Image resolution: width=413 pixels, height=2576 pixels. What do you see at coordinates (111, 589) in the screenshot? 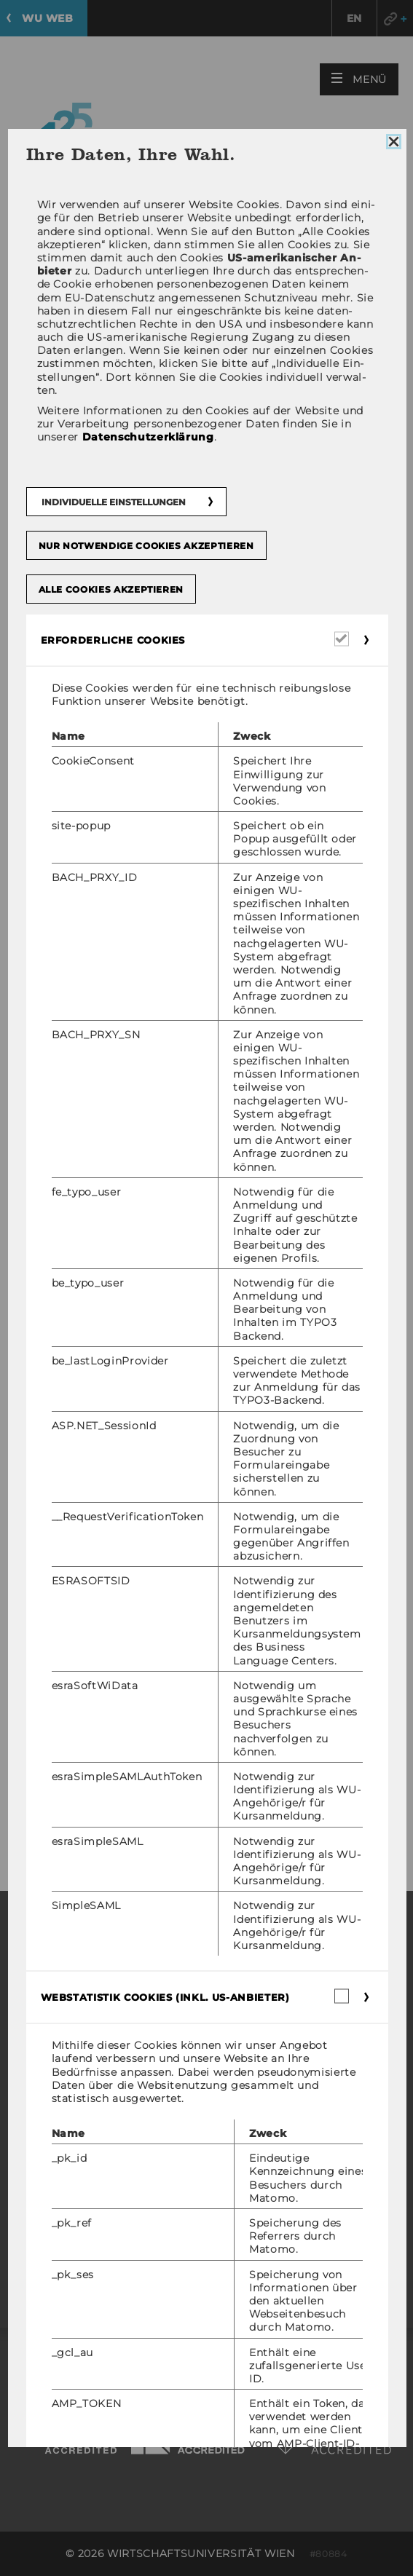
I see `Alle Cookies akzeptieren` at bounding box center [111, 589].